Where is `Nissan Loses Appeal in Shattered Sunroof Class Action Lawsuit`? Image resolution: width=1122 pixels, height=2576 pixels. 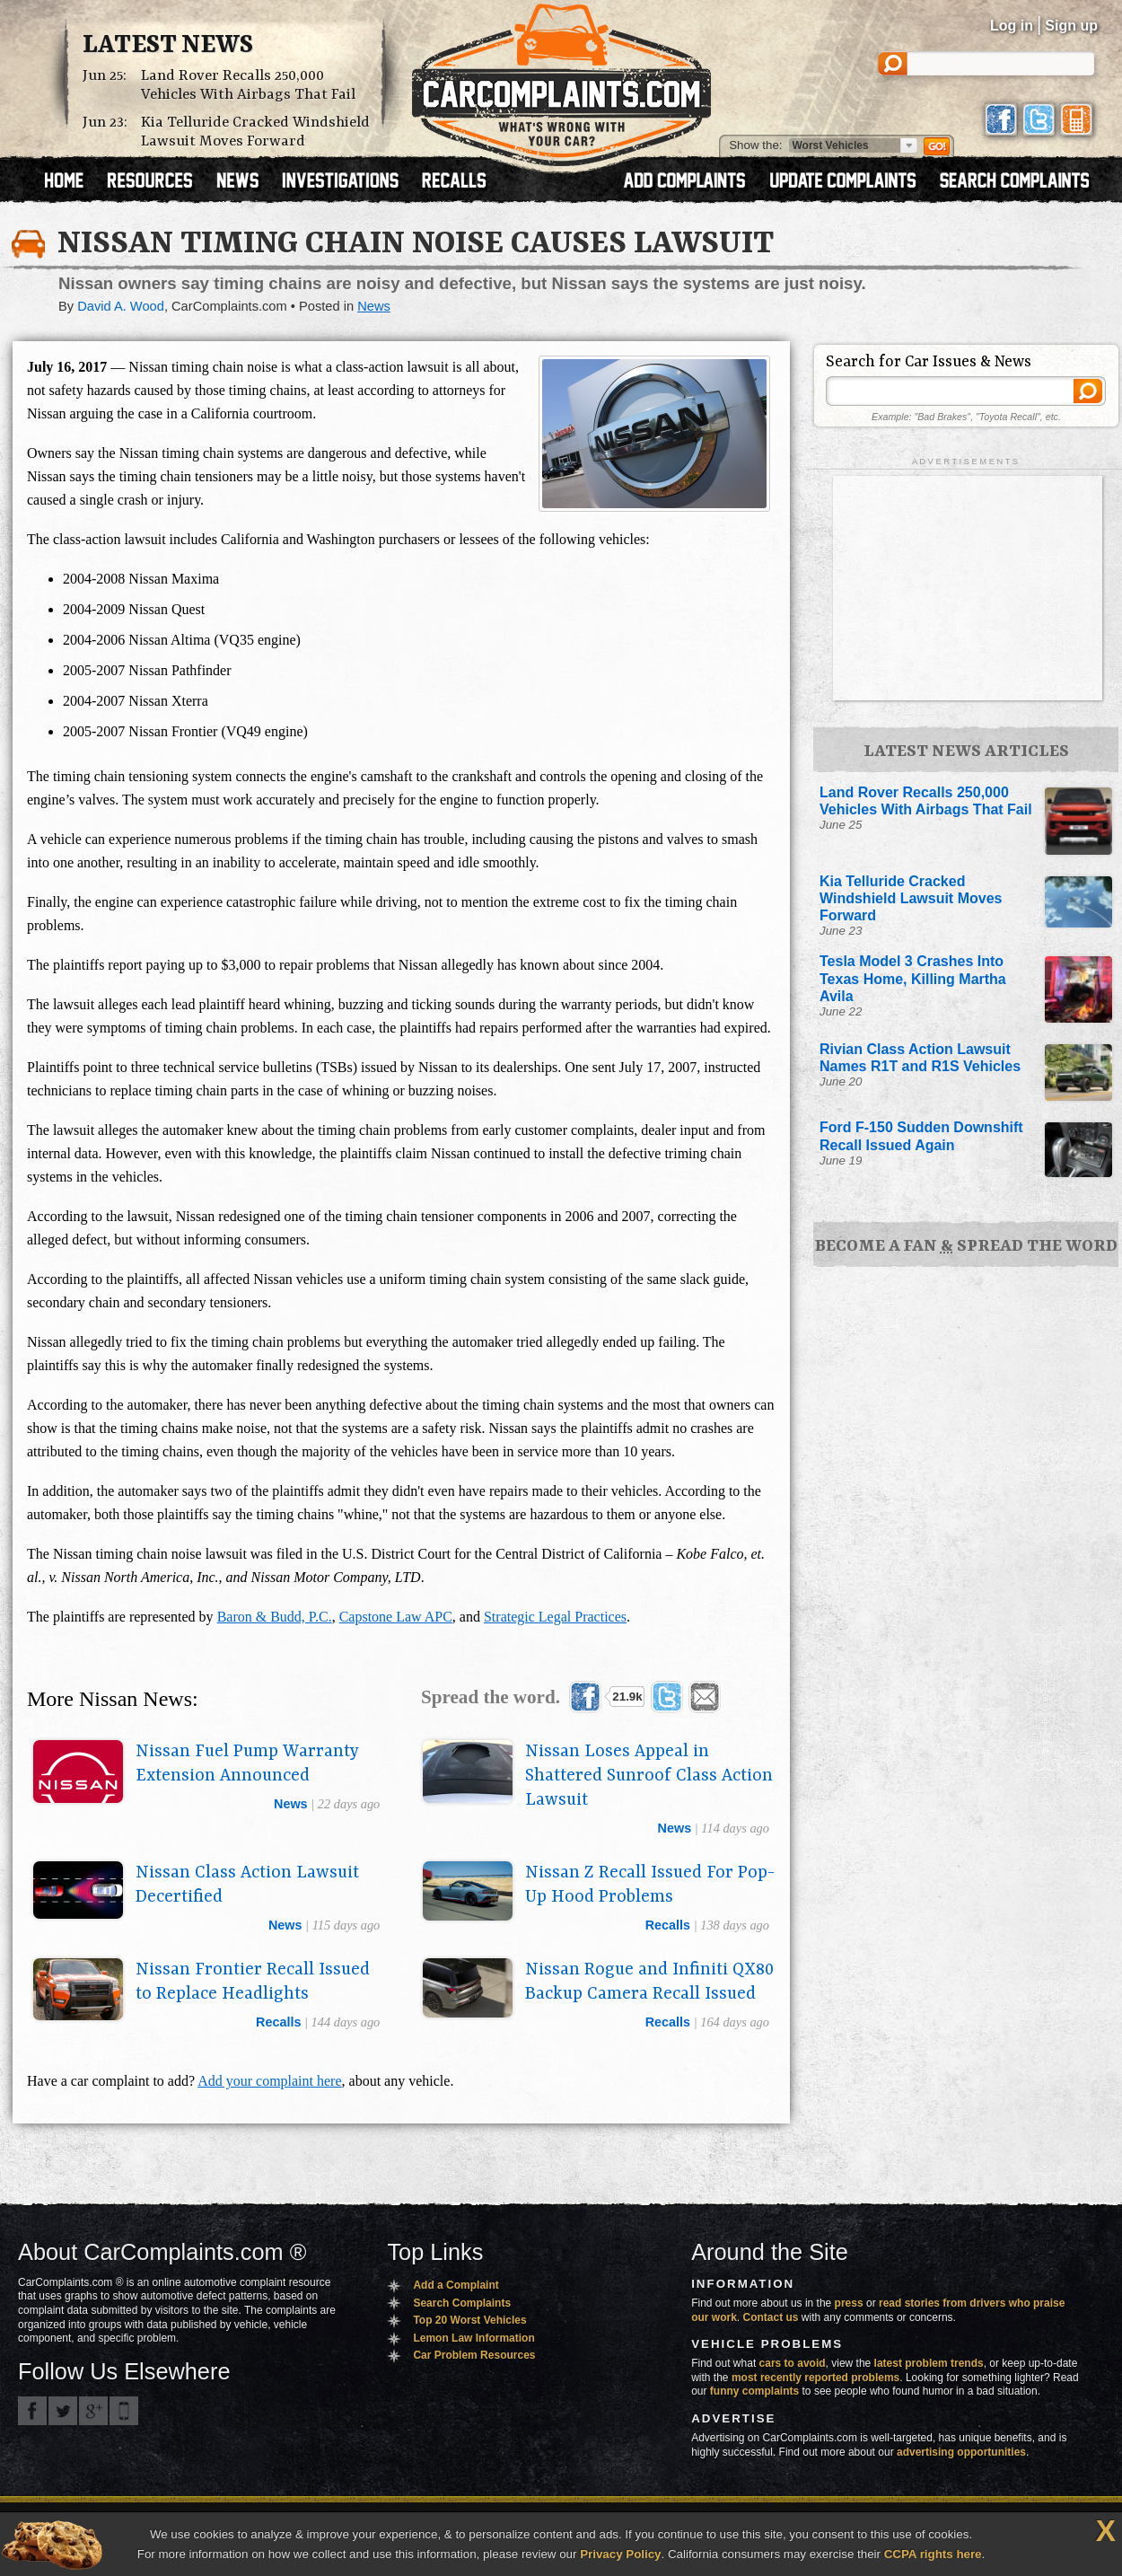 Nissan Loses Appeal in Shattered Sunroof Class Action Lawsuit is located at coordinates (649, 1776).